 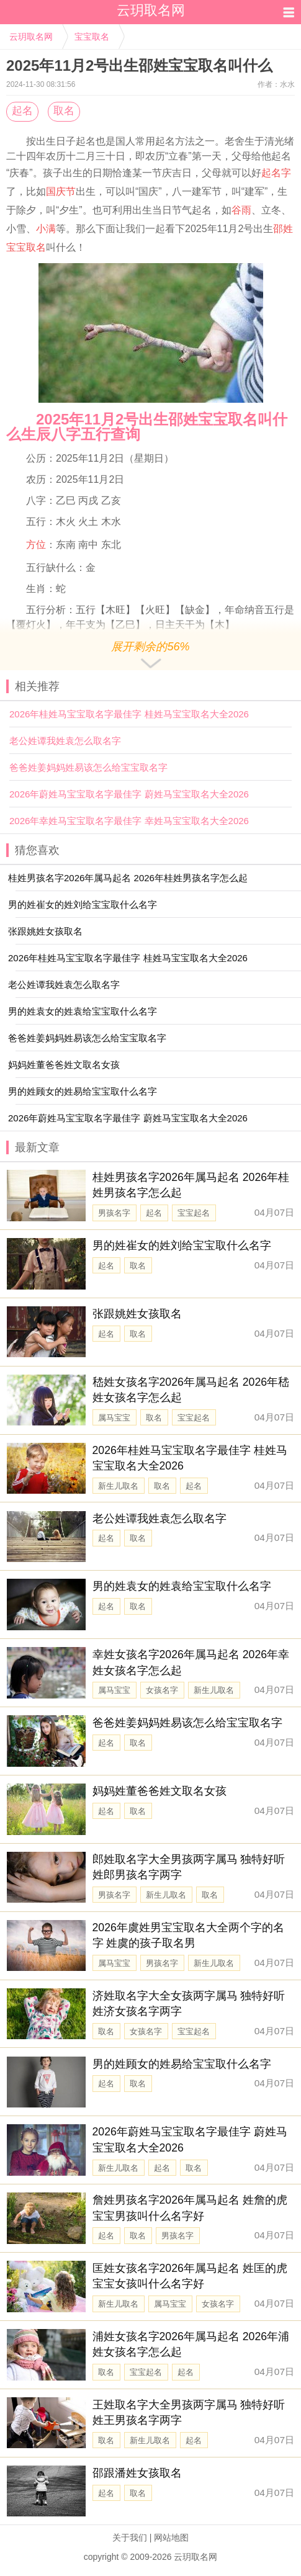 I want to click on 男的姓顾女的姓易给宝宝取什么名字, so click(x=181, y=2064).